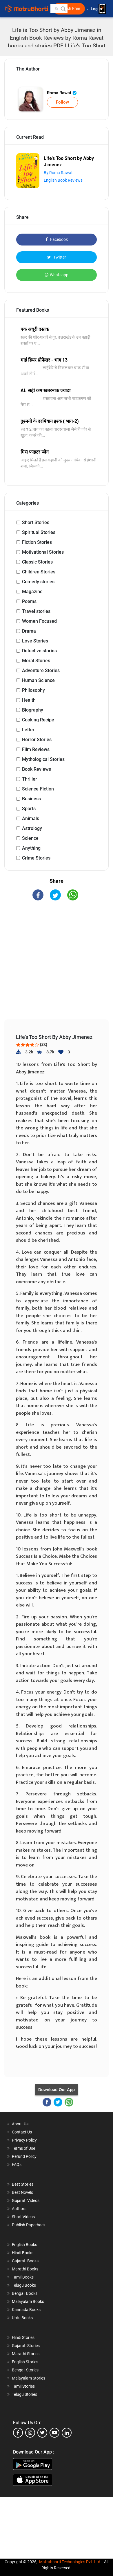 This screenshot has height=2576, width=113. What do you see at coordinates (19, 2208) in the screenshot?
I see `Authors` at bounding box center [19, 2208].